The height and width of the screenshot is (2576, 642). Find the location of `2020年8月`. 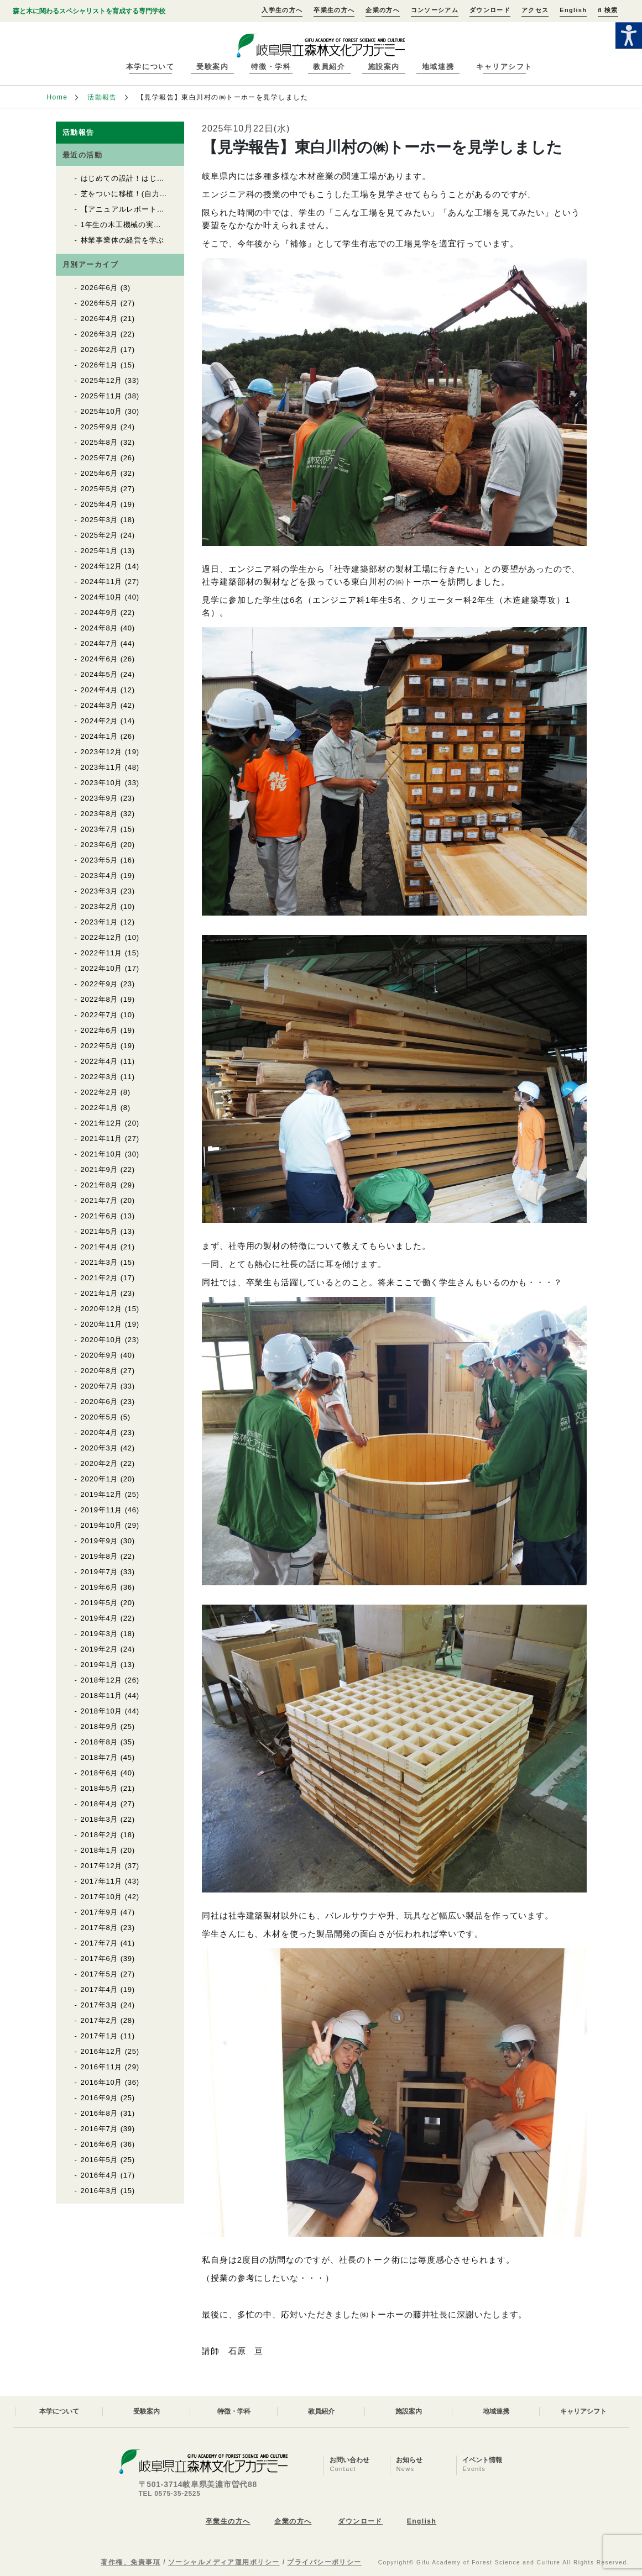

2020年8月 is located at coordinates (99, 1370).